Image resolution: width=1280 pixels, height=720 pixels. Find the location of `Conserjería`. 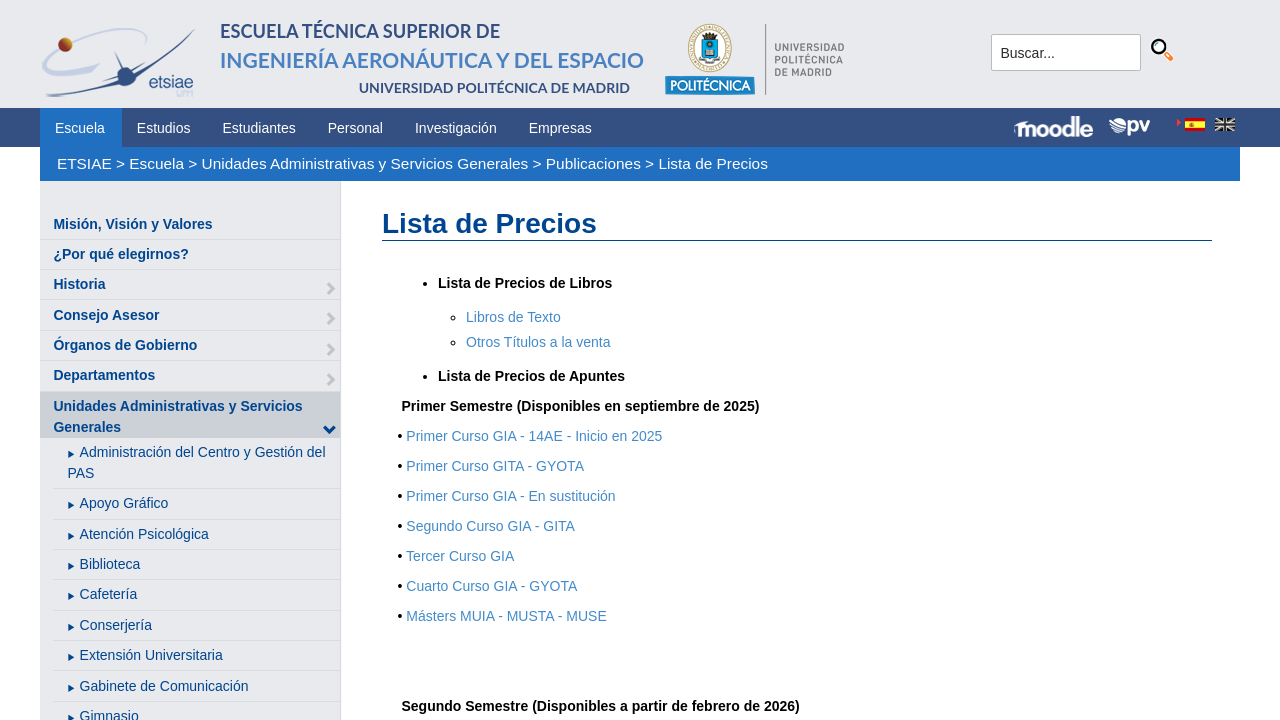

Conserjería is located at coordinates (116, 625).